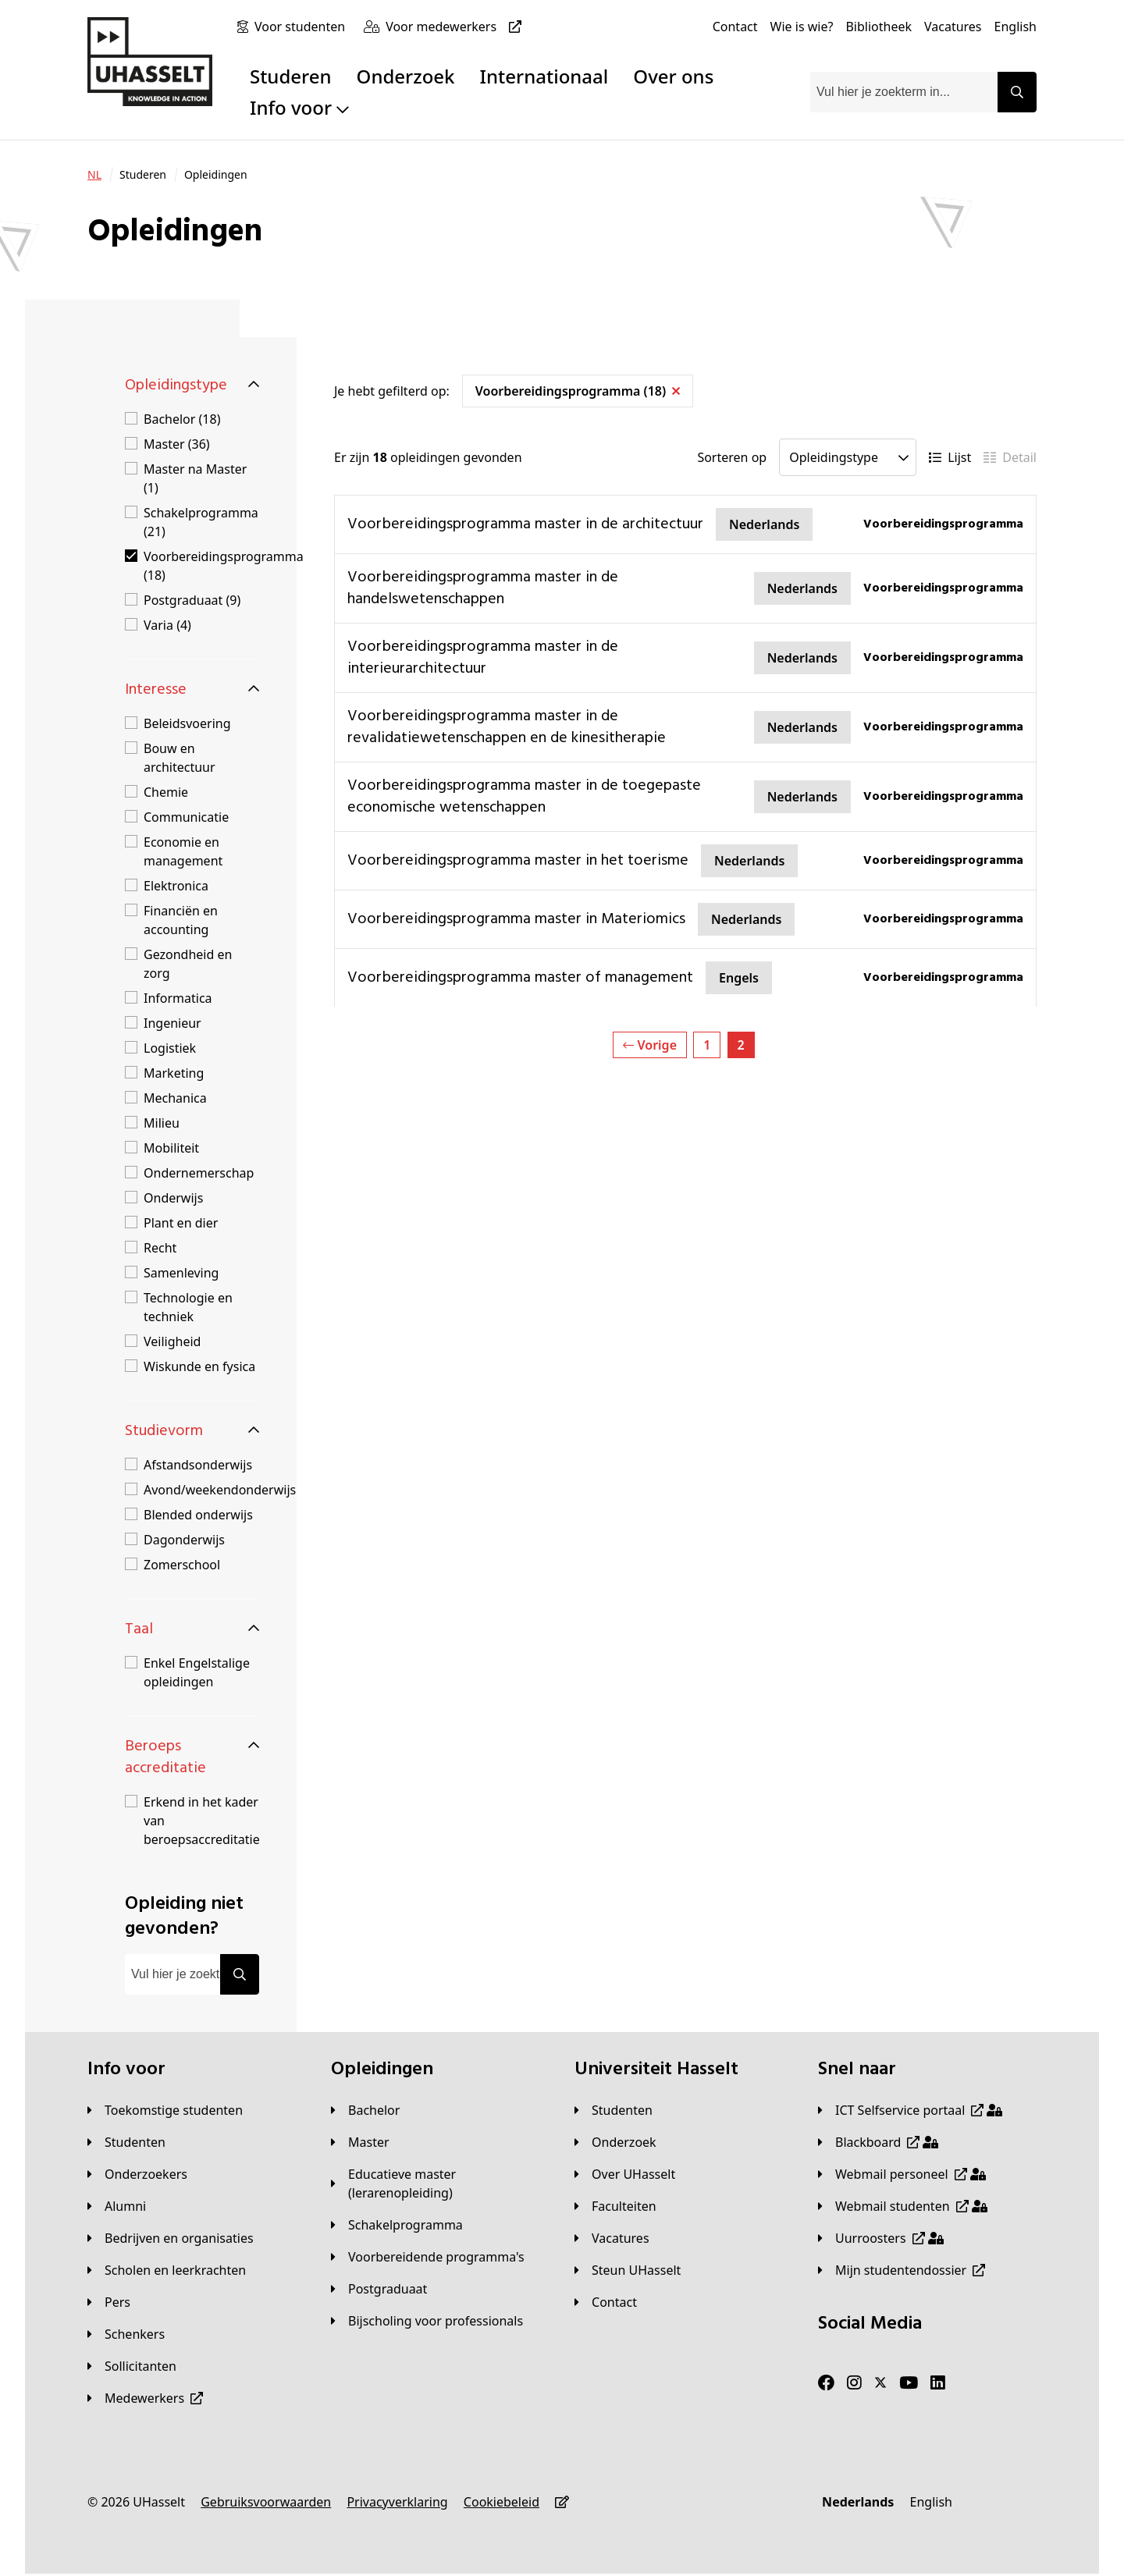 This screenshot has width=1124, height=2576. I want to click on [Cookiebeleid], so click(501, 2502).